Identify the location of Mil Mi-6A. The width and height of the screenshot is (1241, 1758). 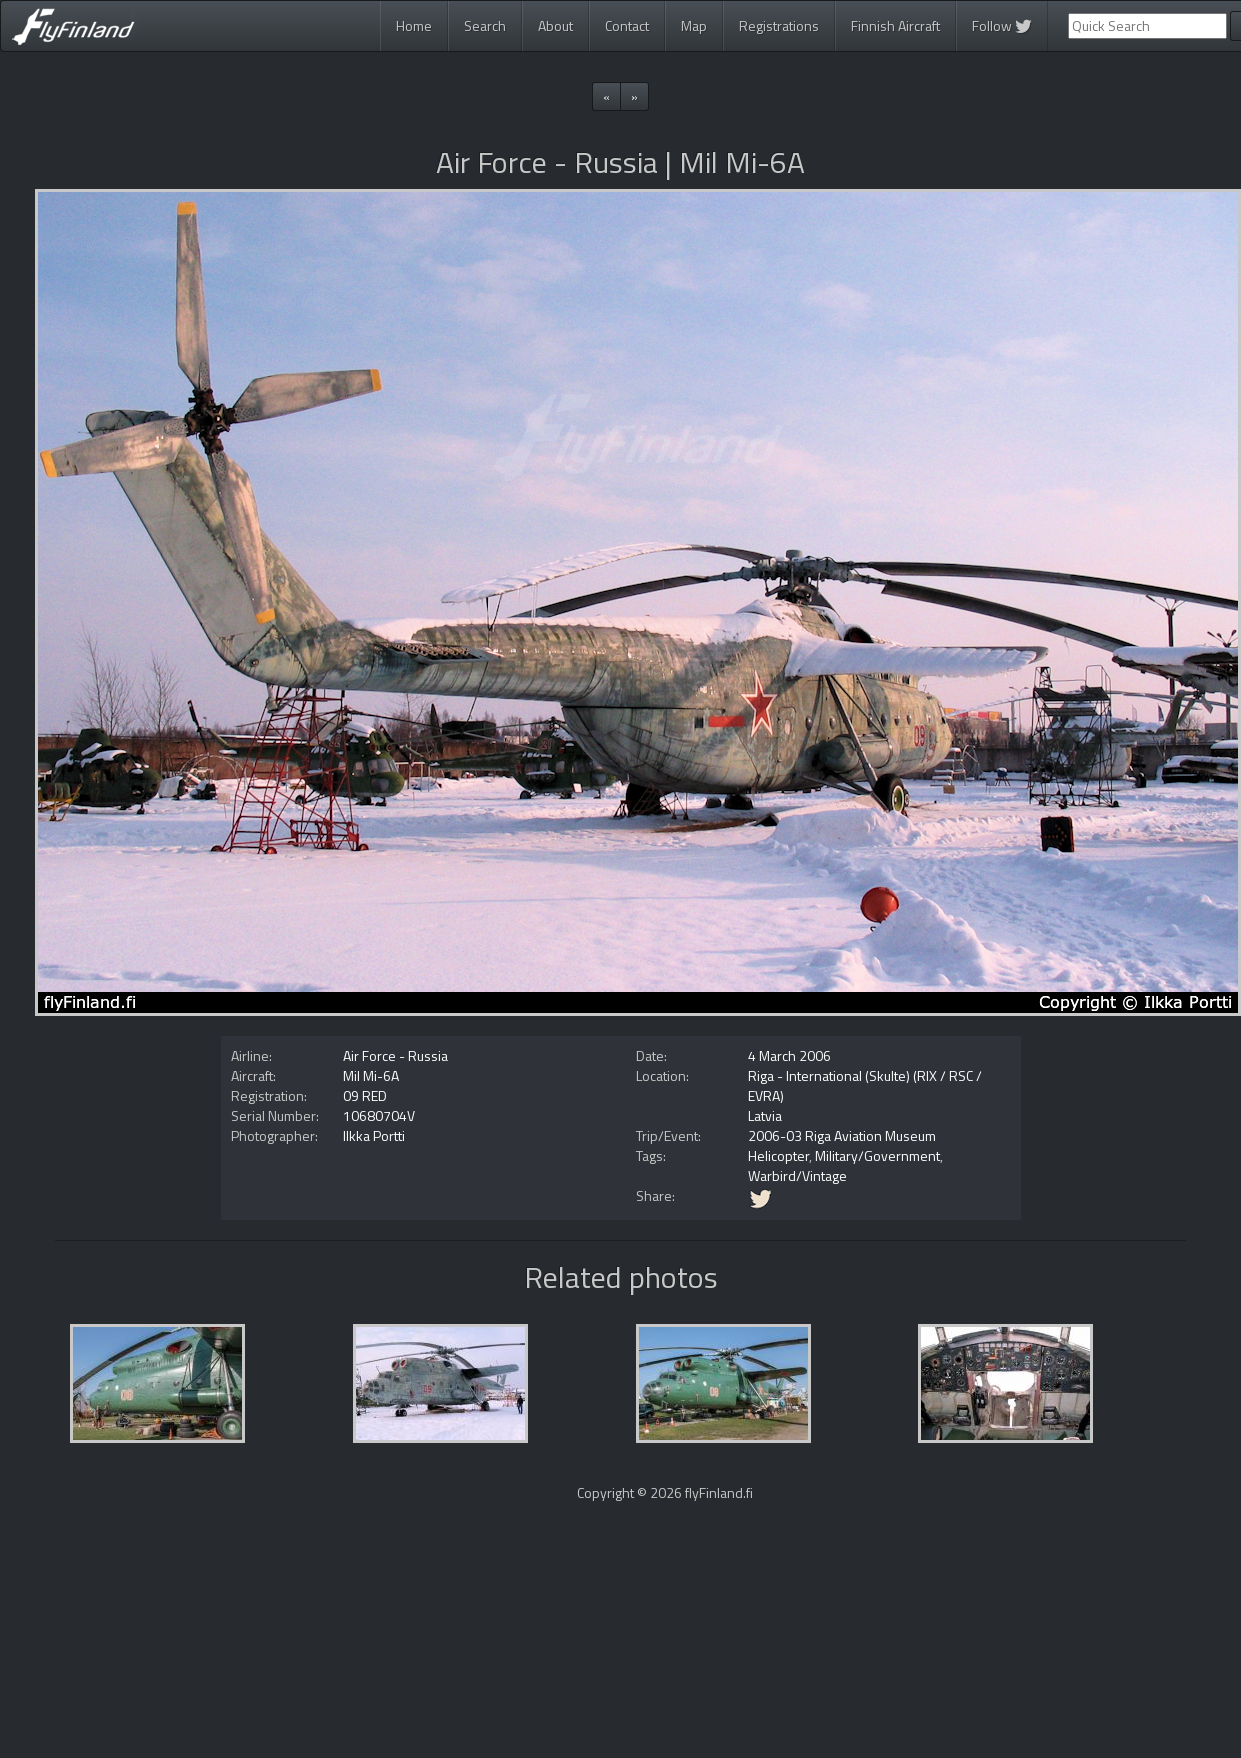
(371, 1075).